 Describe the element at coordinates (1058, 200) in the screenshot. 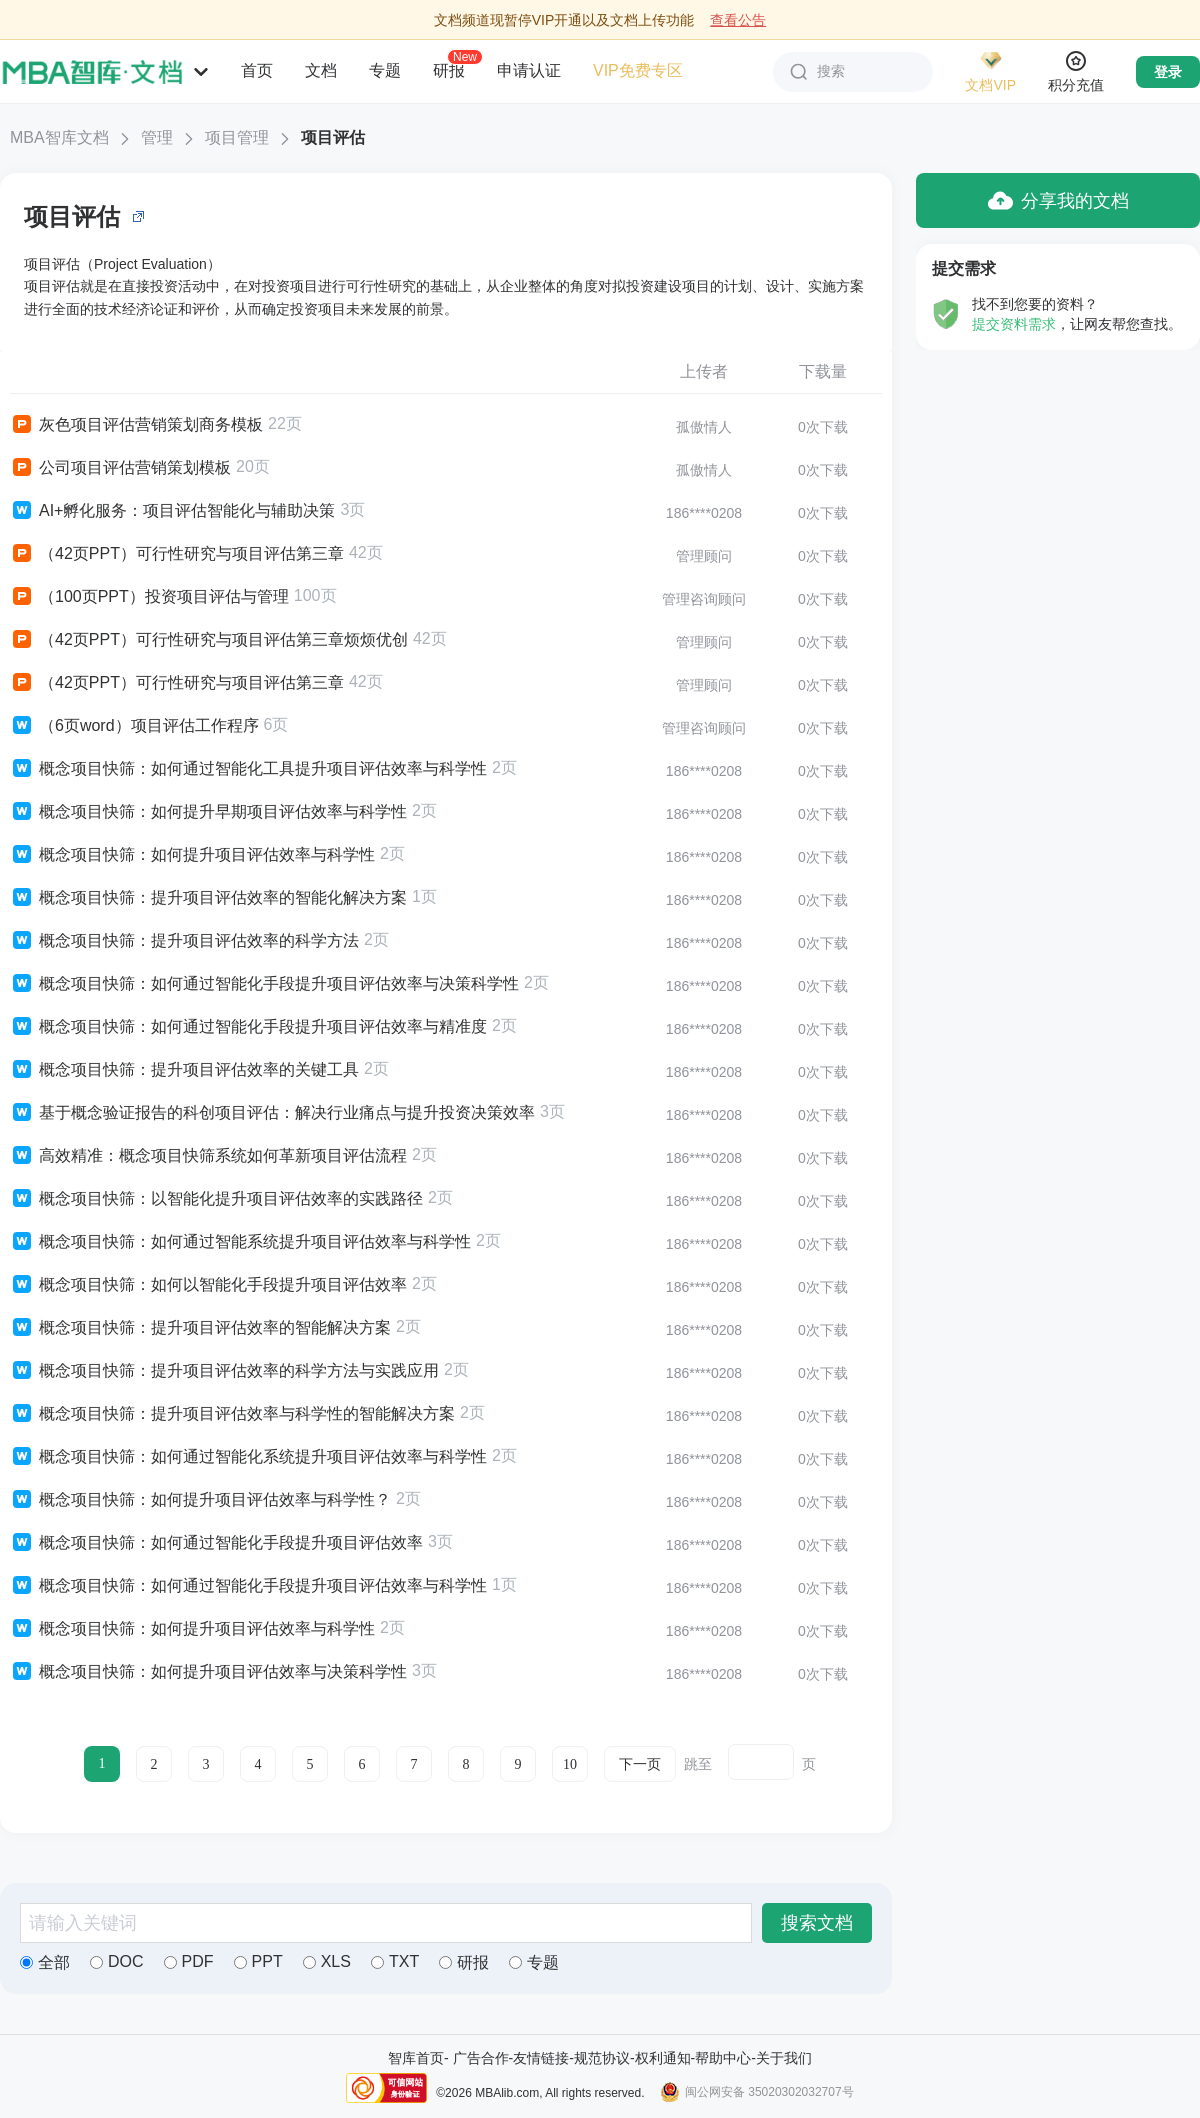

I see `分享我的文档` at that location.